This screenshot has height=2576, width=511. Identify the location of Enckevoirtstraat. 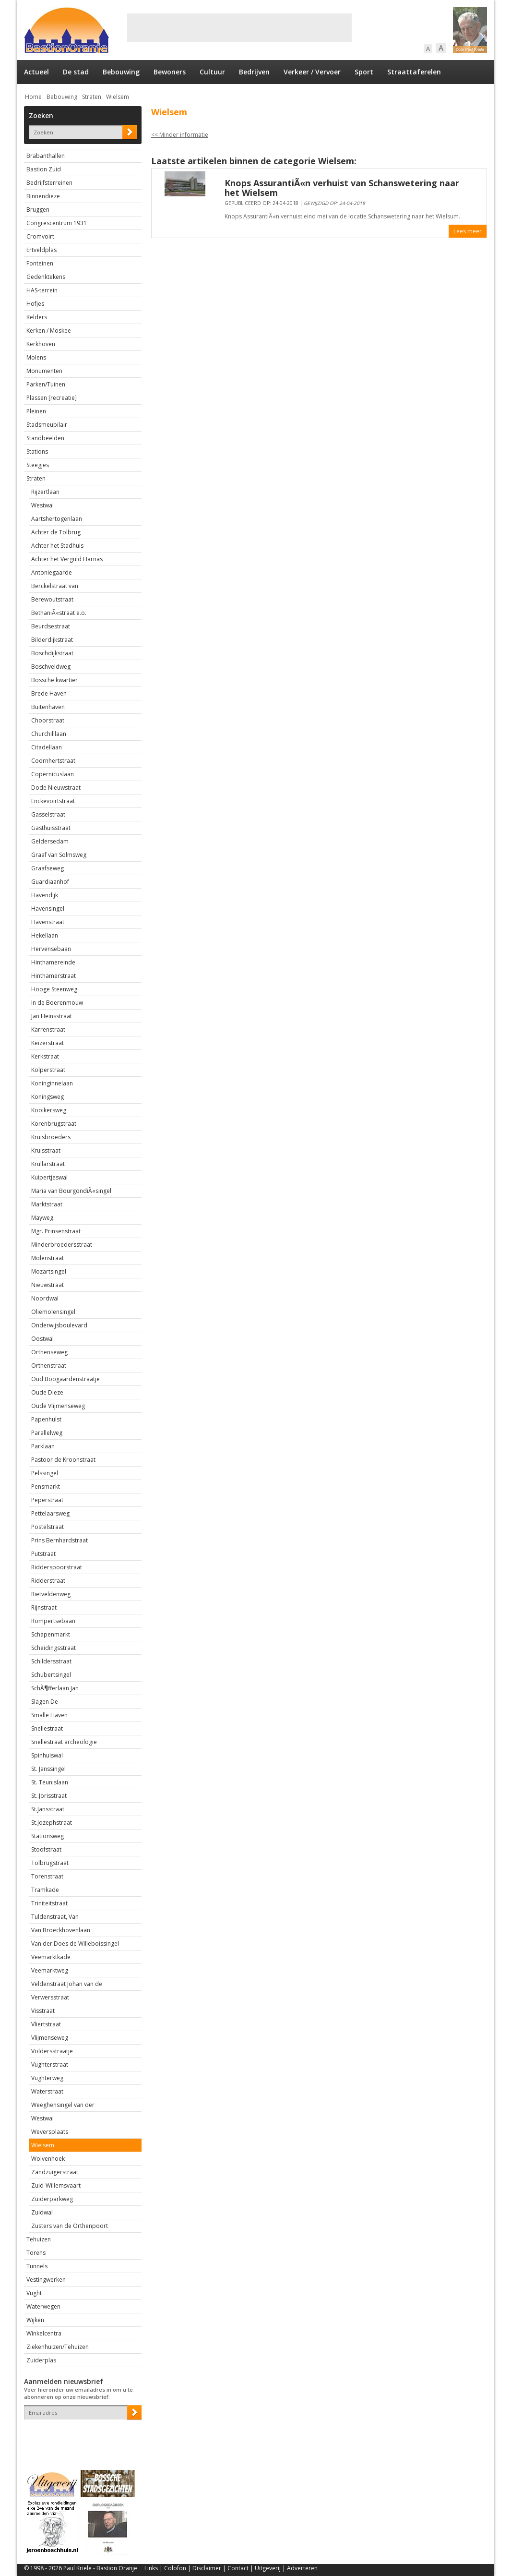
(53, 801).